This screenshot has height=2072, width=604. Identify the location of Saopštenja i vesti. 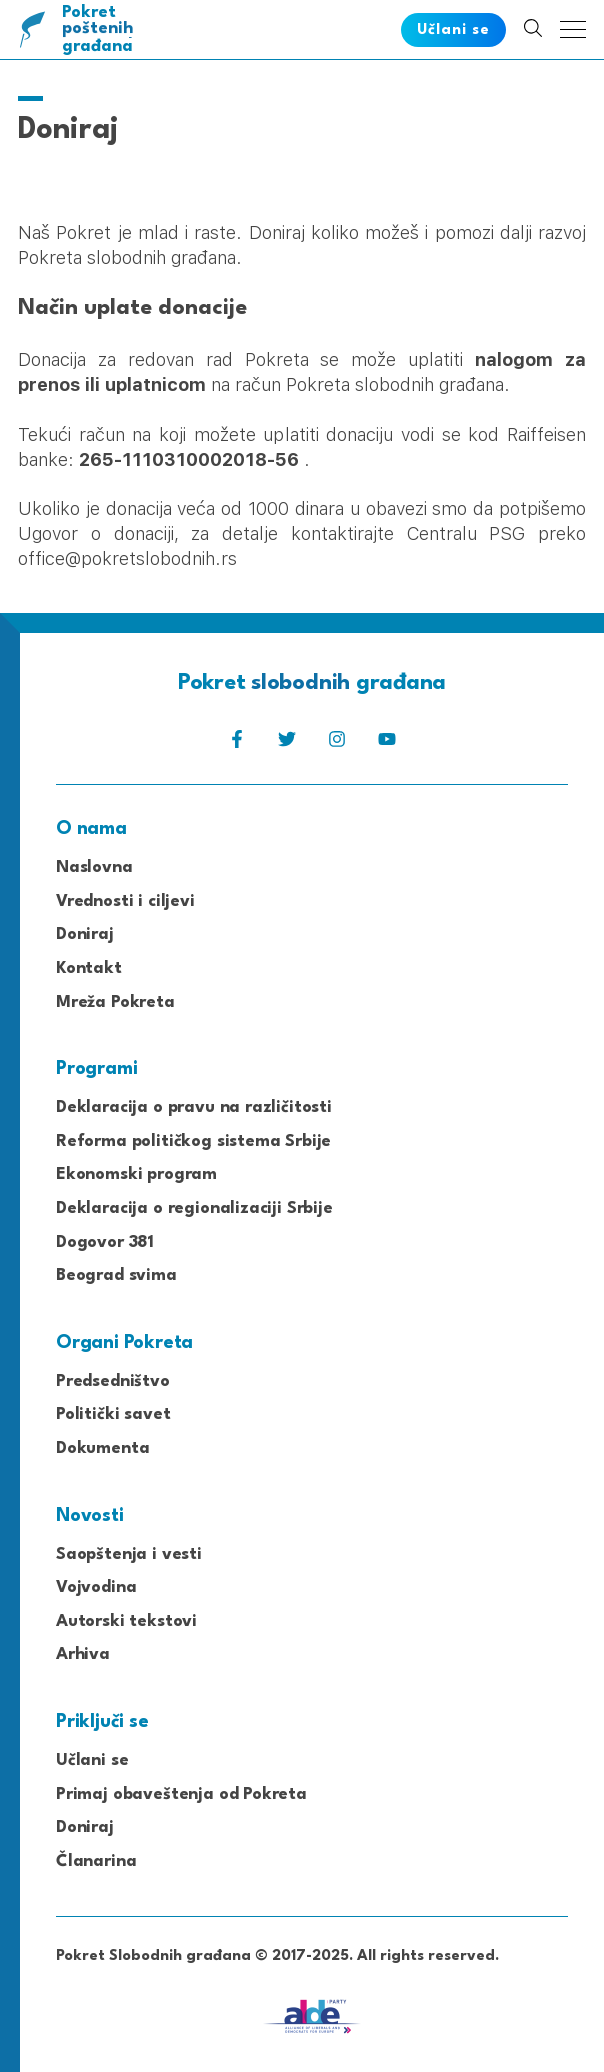
(129, 1554).